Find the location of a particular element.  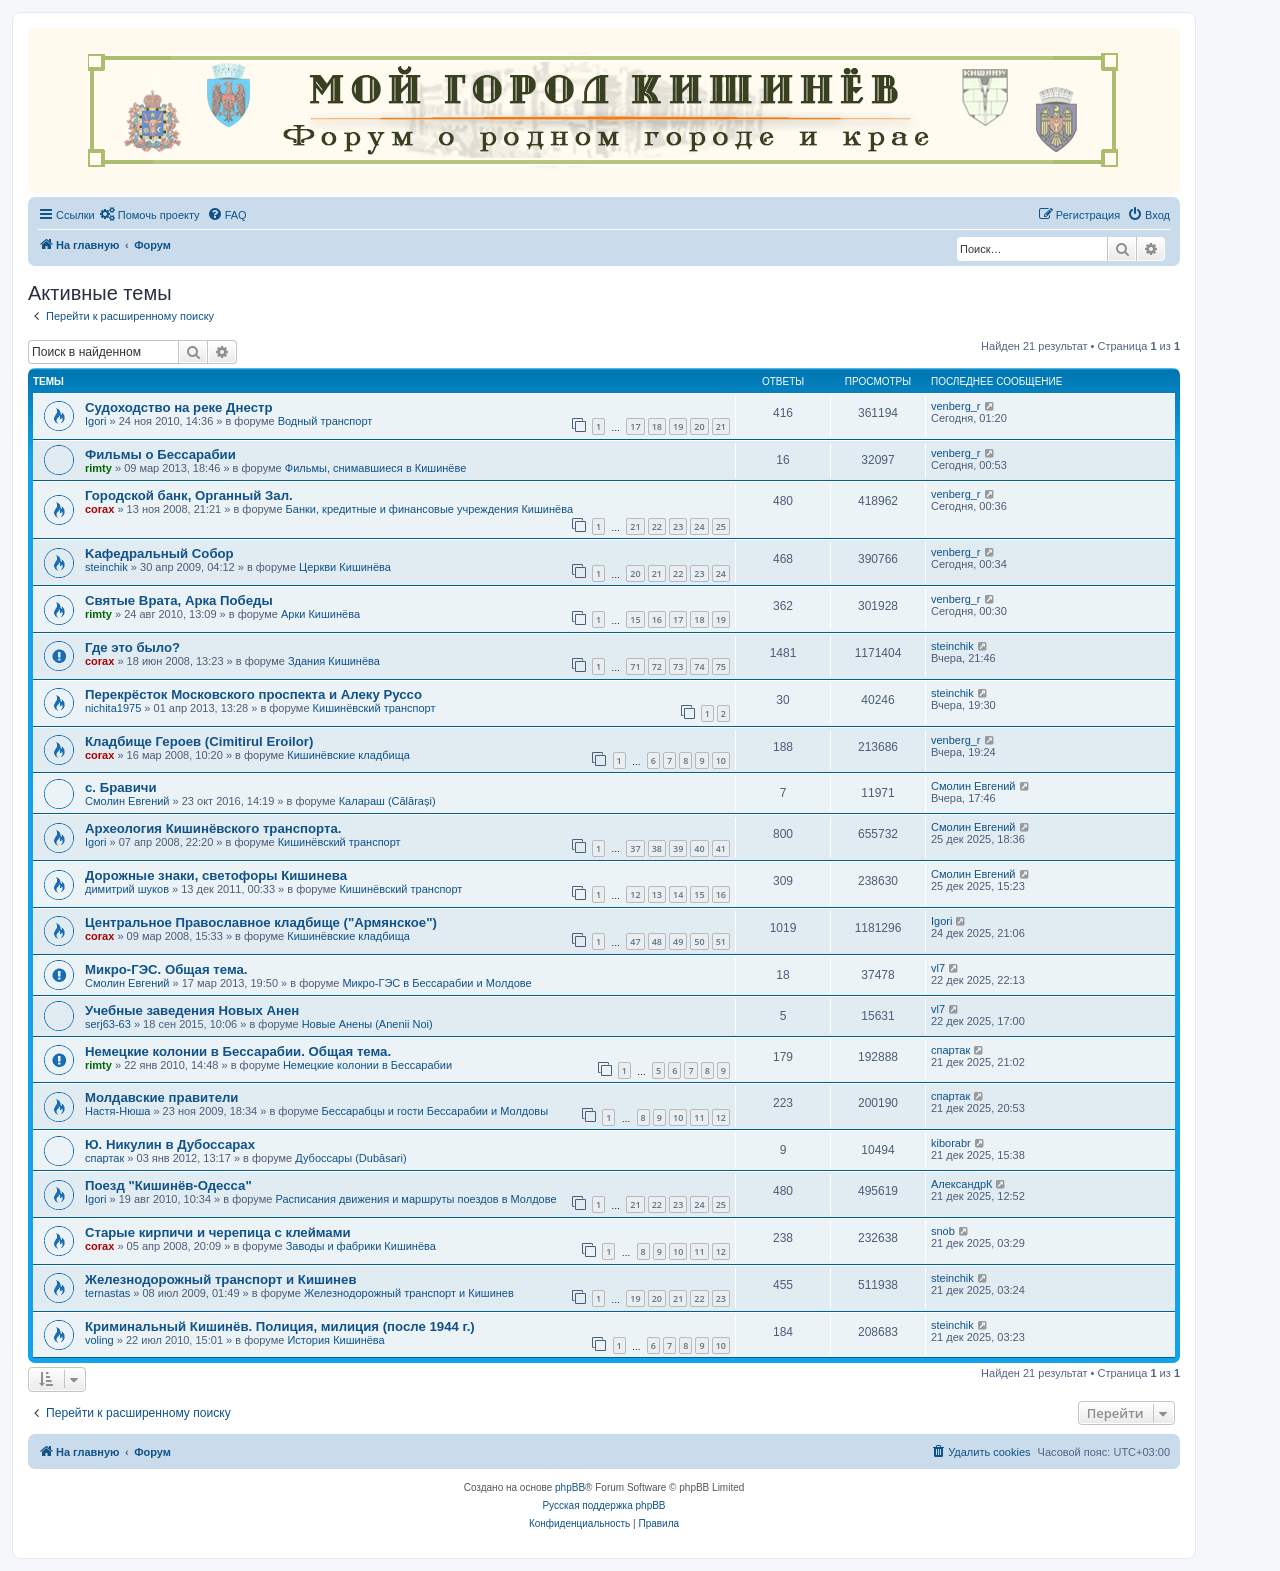

Фильмы, снимавшиеся в Кишинёве is located at coordinates (376, 468).